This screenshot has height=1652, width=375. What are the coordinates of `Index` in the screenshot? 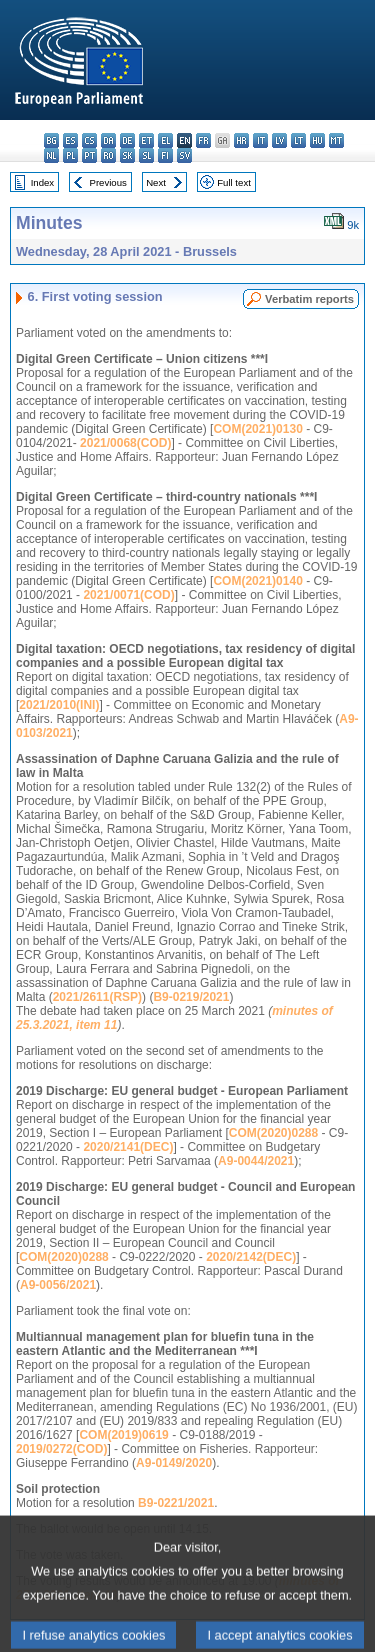 It's located at (42, 182).